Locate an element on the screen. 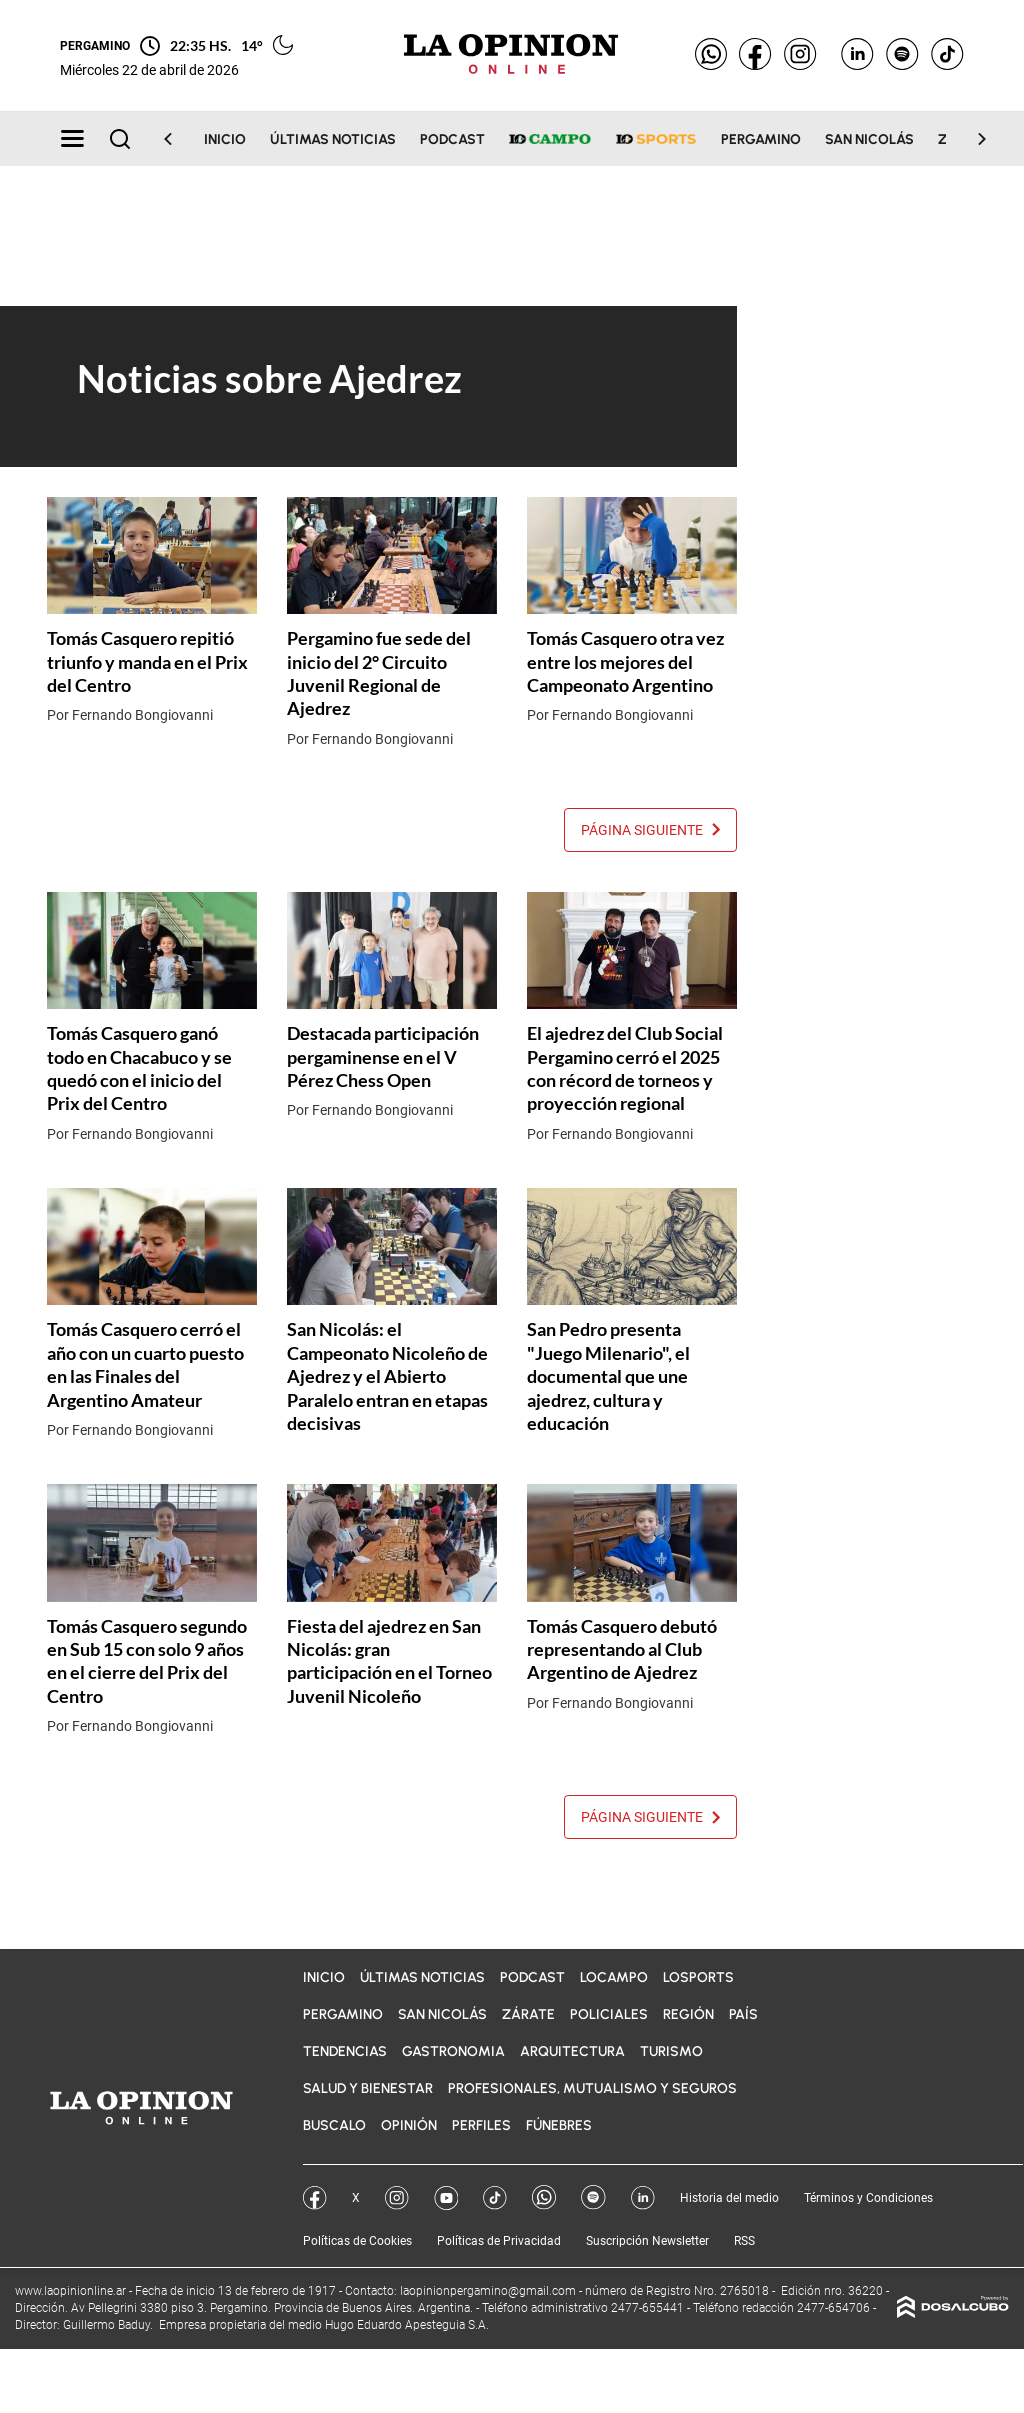 Image resolution: width=1024 pixels, height=2413 pixels. Políticas de Privacidad is located at coordinates (499, 2241).